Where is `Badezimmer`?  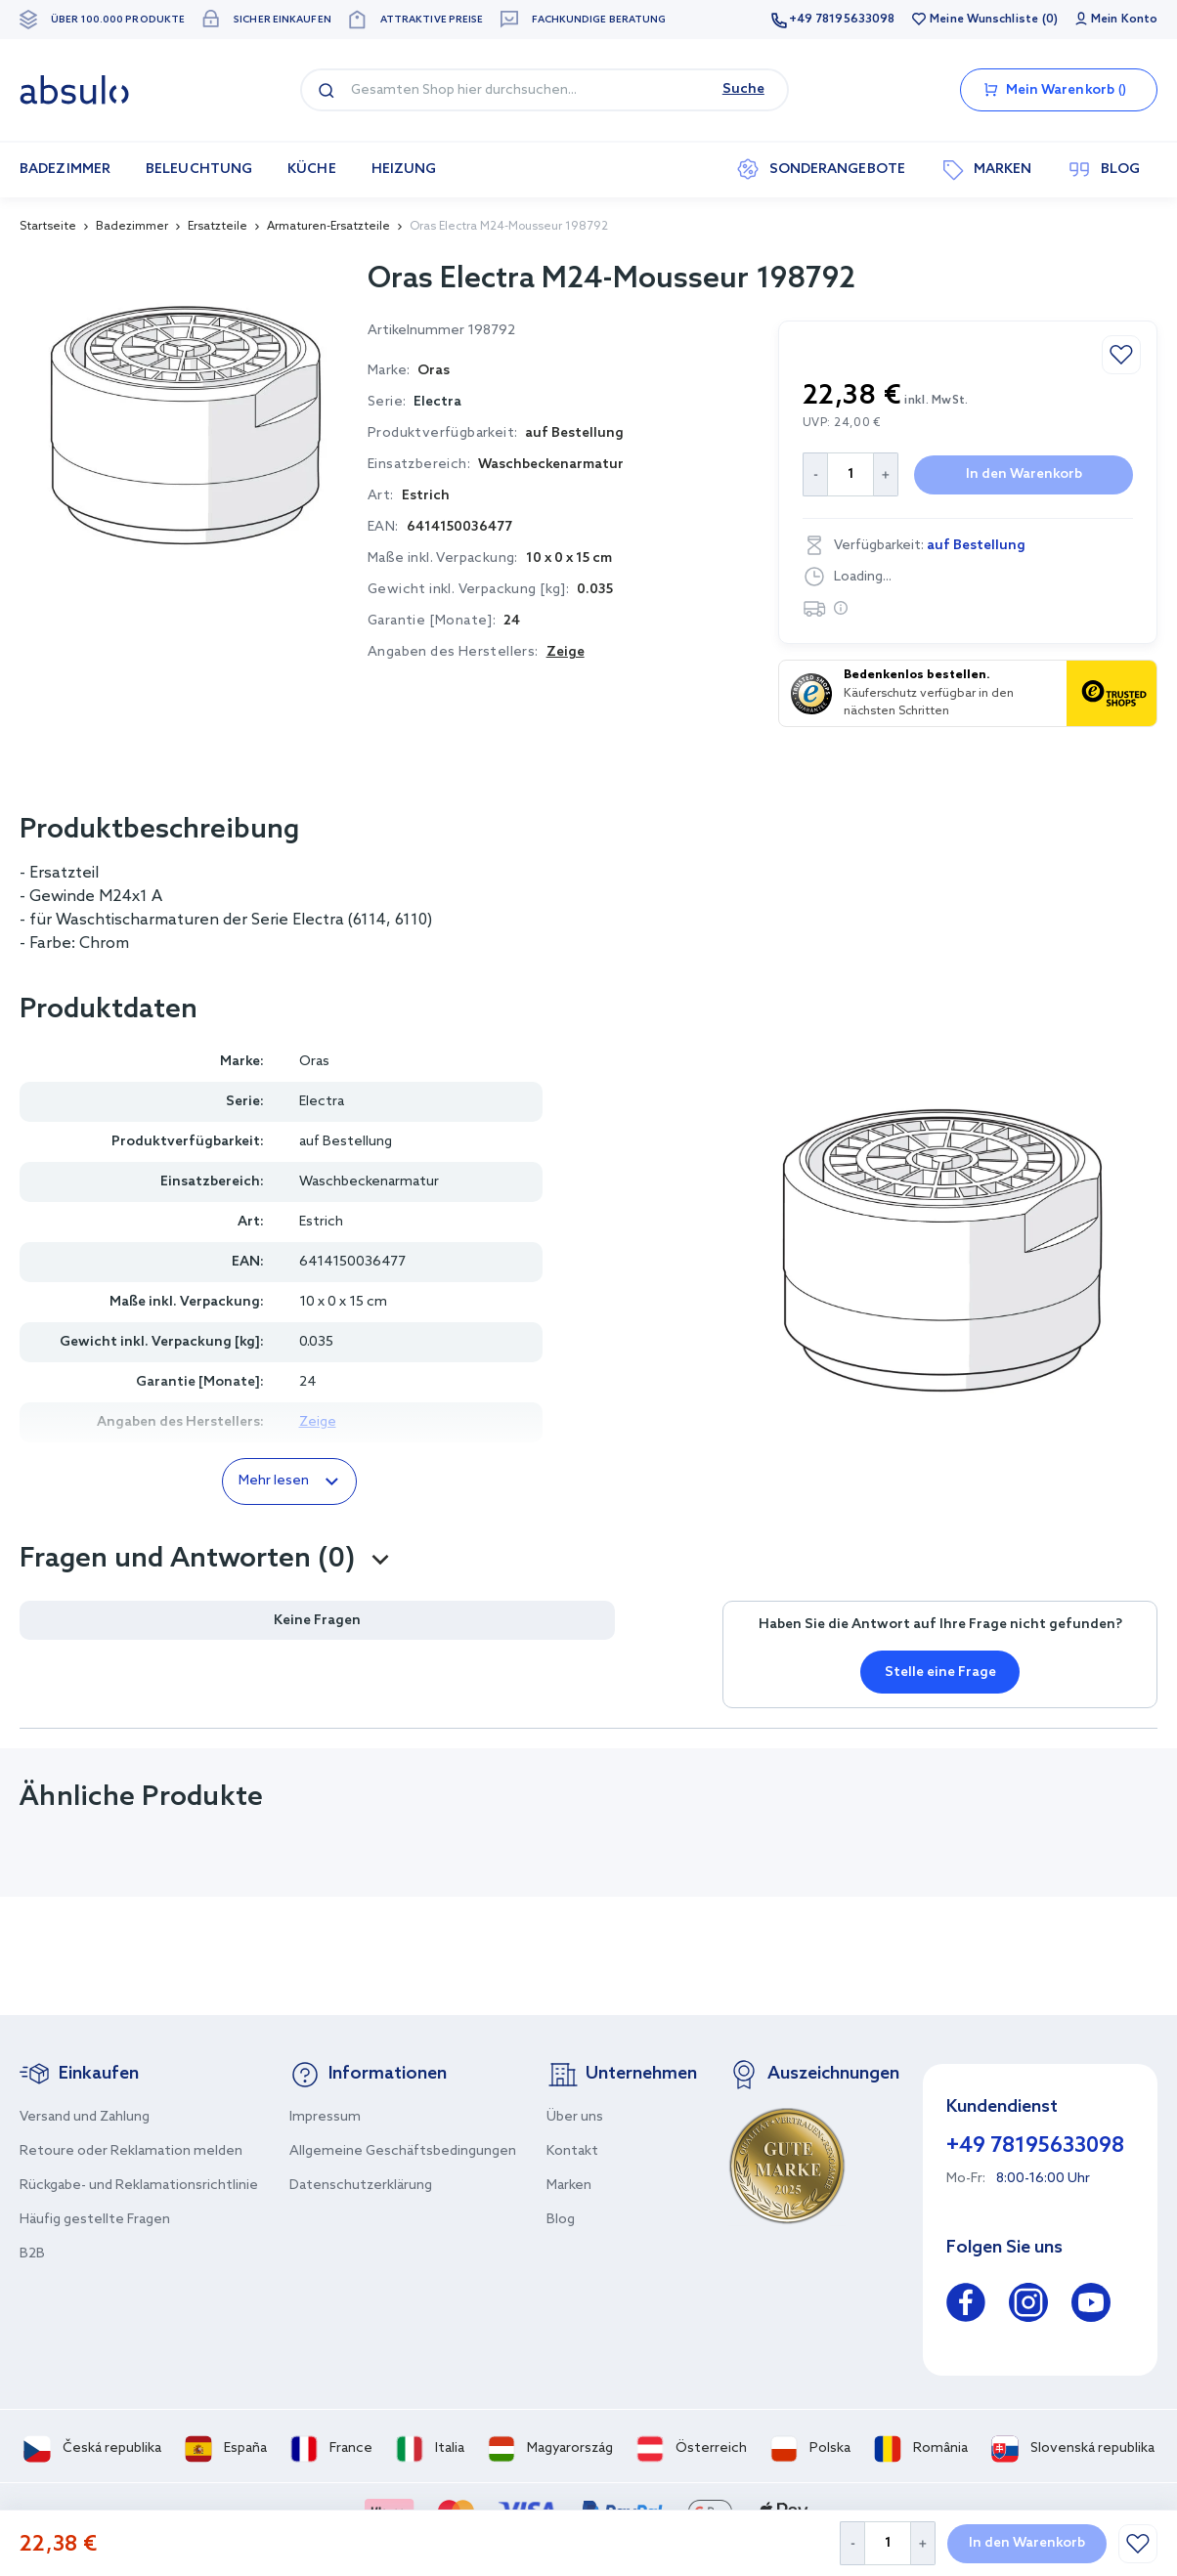 Badezimmer is located at coordinates (132, 227).